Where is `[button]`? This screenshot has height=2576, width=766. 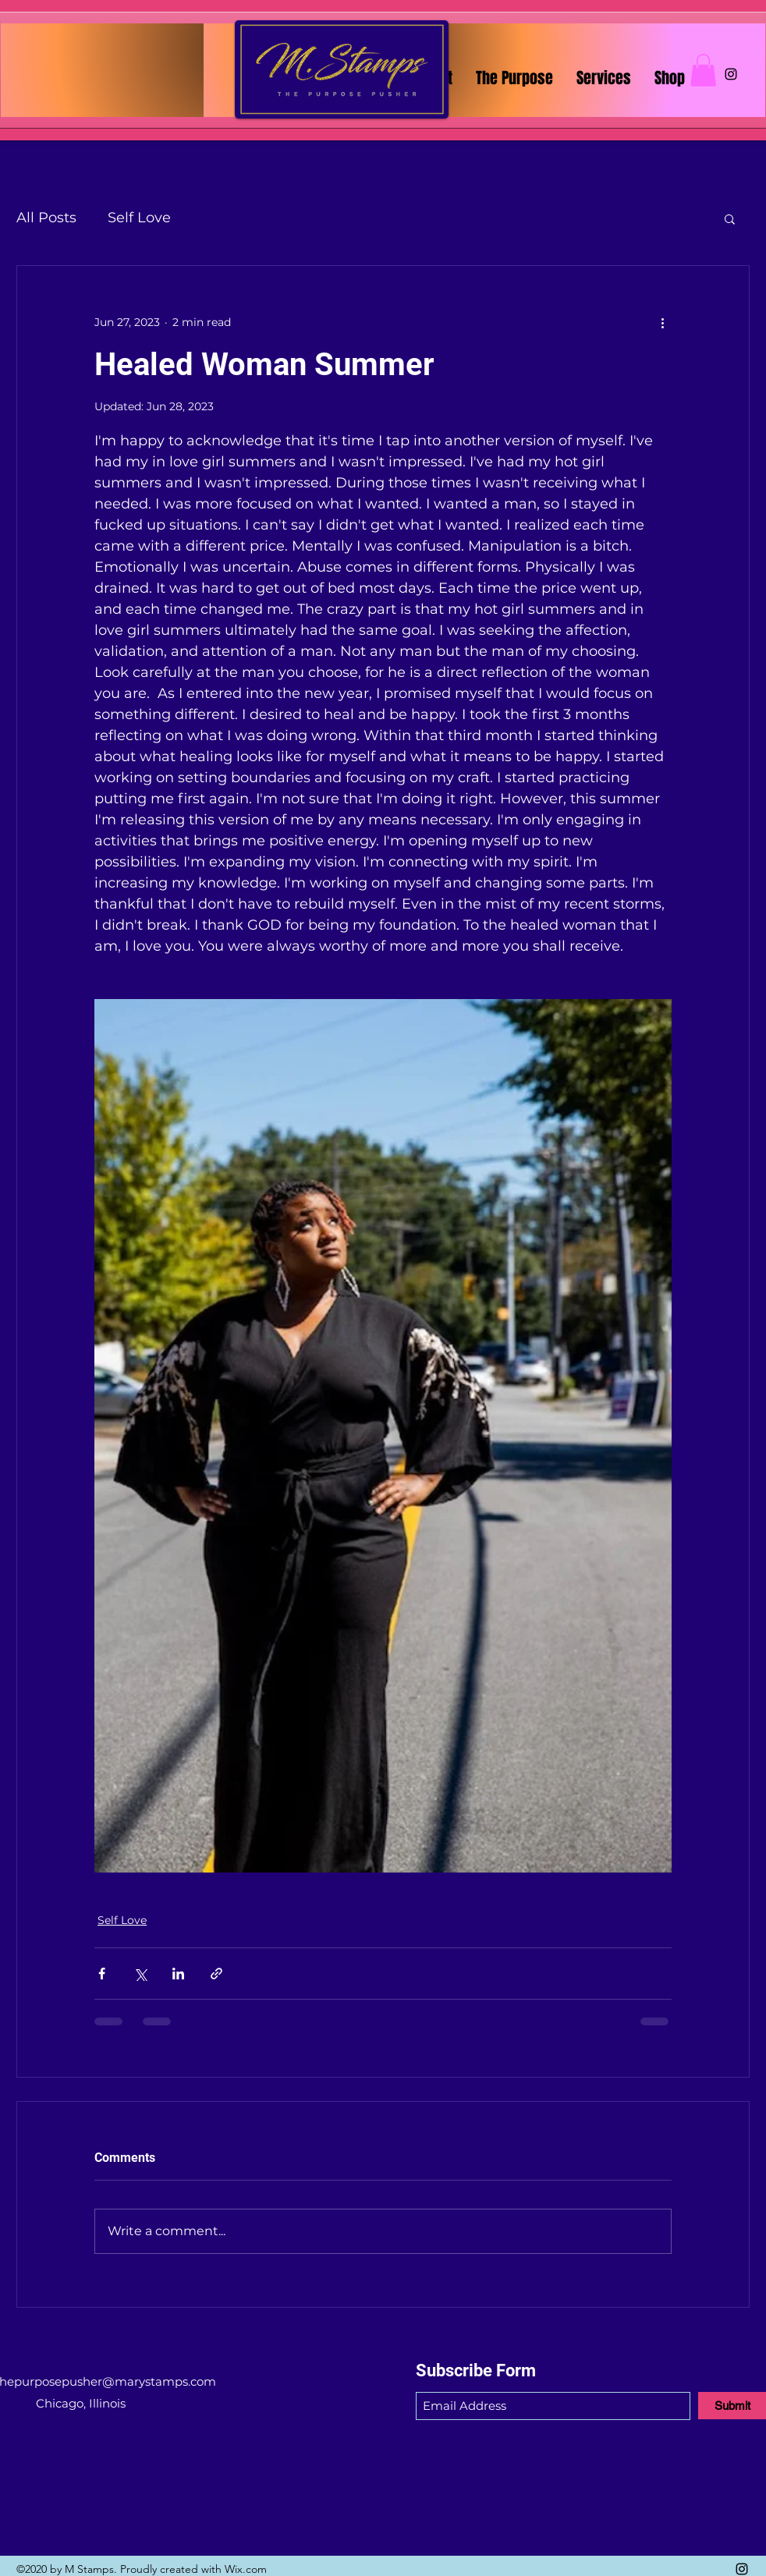
[button] is located at coordinates (703, 70).